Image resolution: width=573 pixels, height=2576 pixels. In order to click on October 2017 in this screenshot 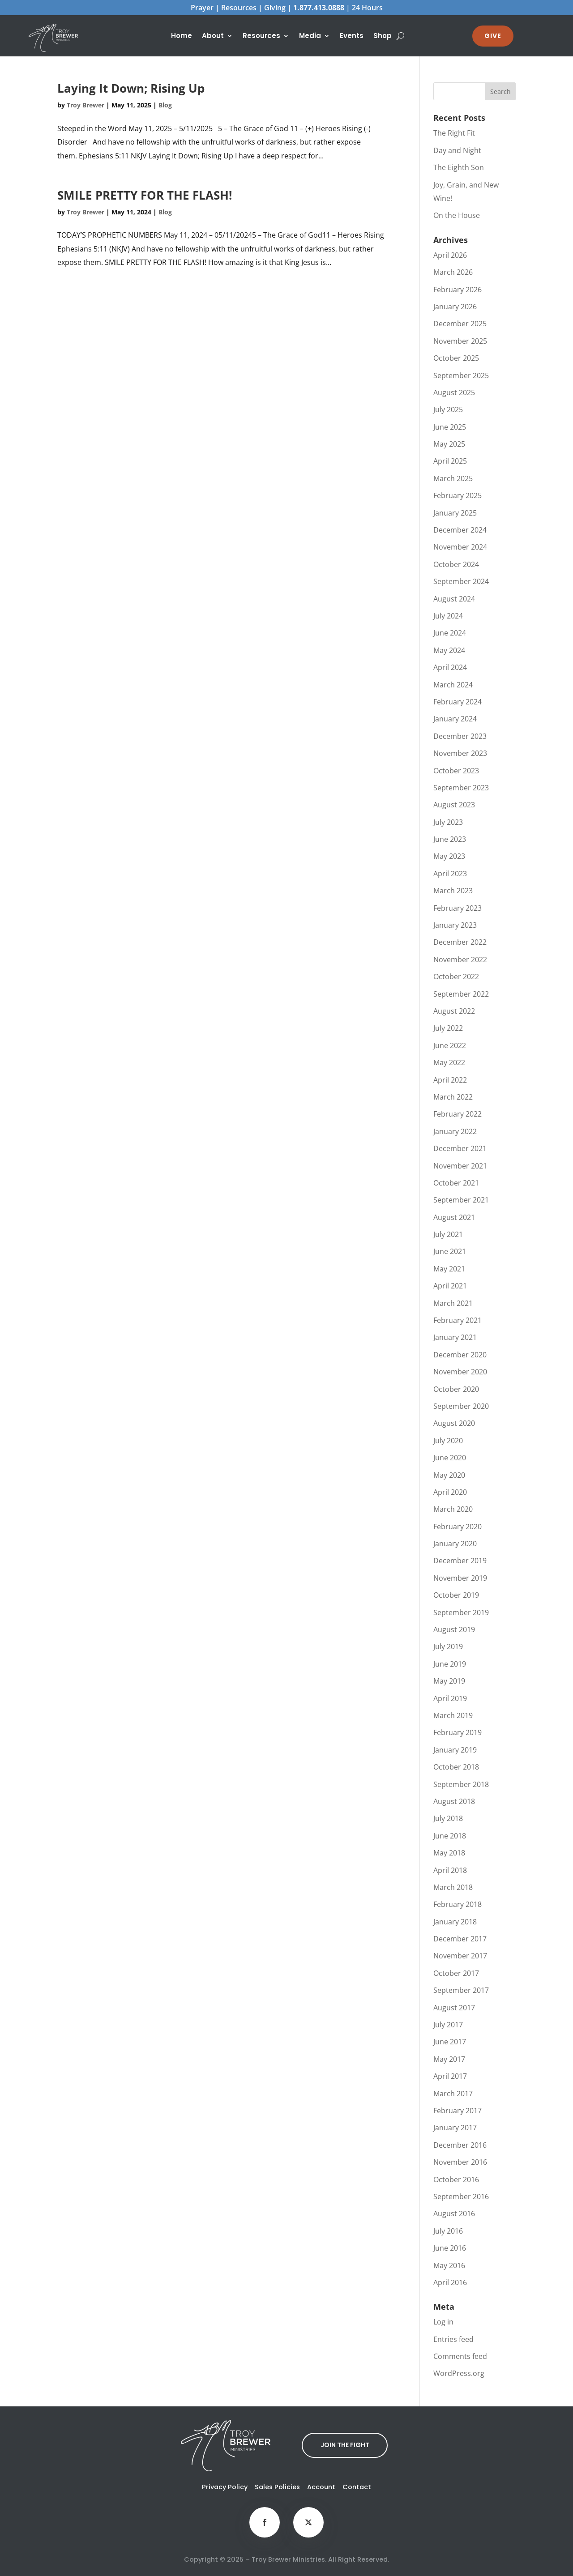, I will do `click(456, 1973)`.